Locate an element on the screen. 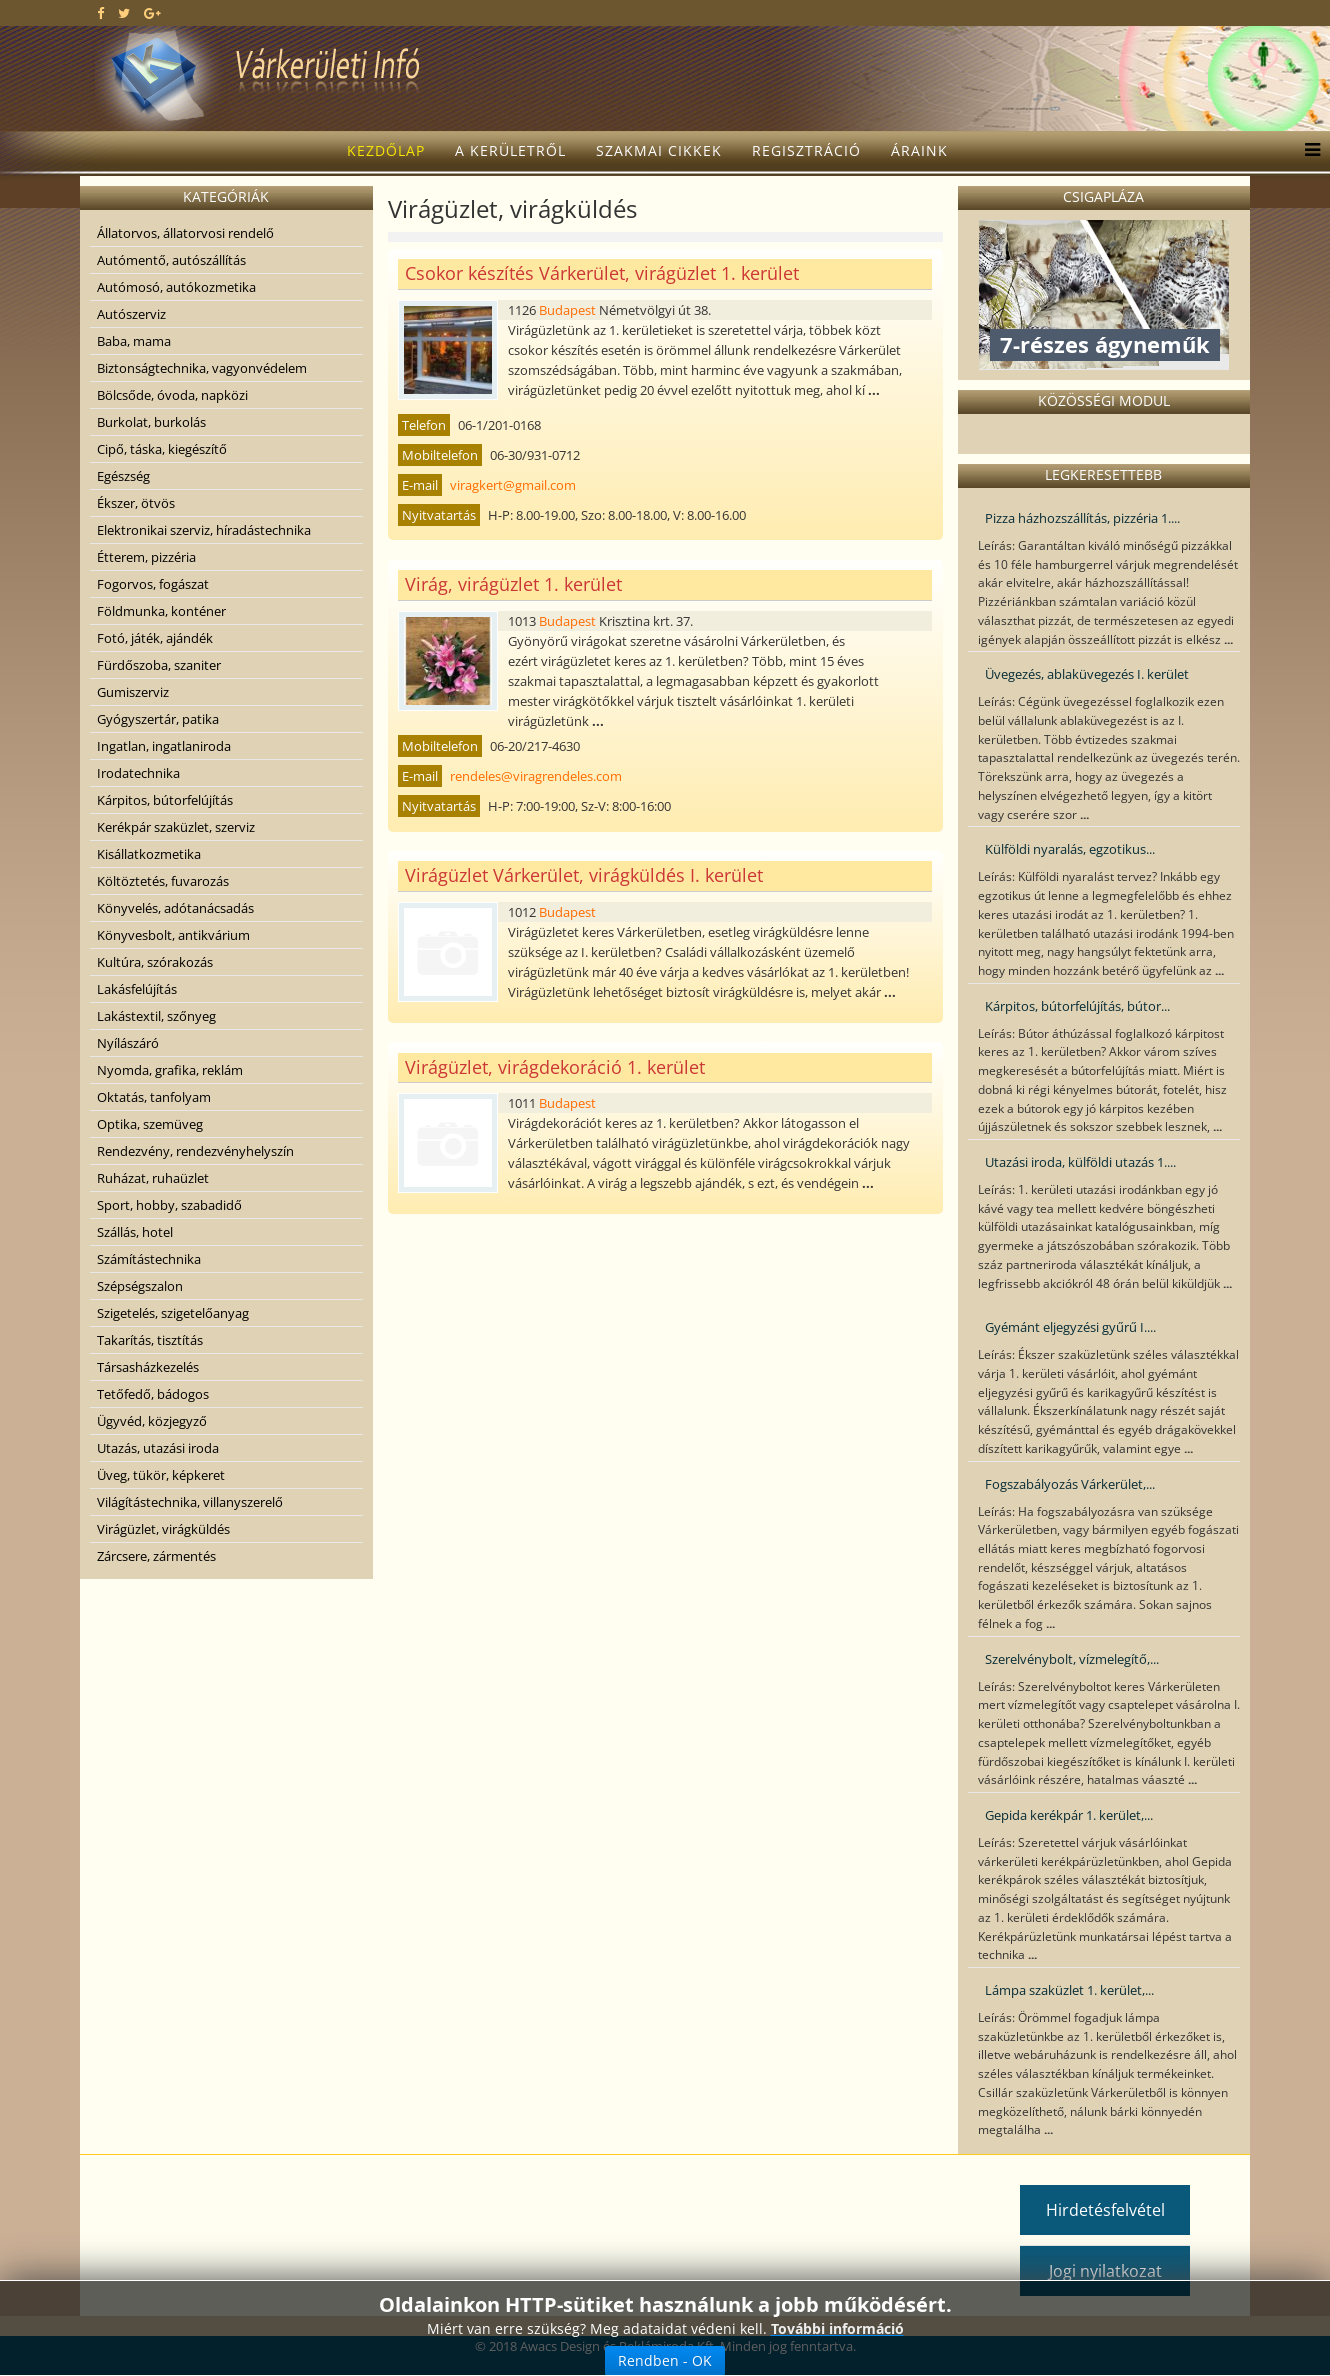 The image size is (1330, 2376). Autószerviz is located at coordinates (131, 314).